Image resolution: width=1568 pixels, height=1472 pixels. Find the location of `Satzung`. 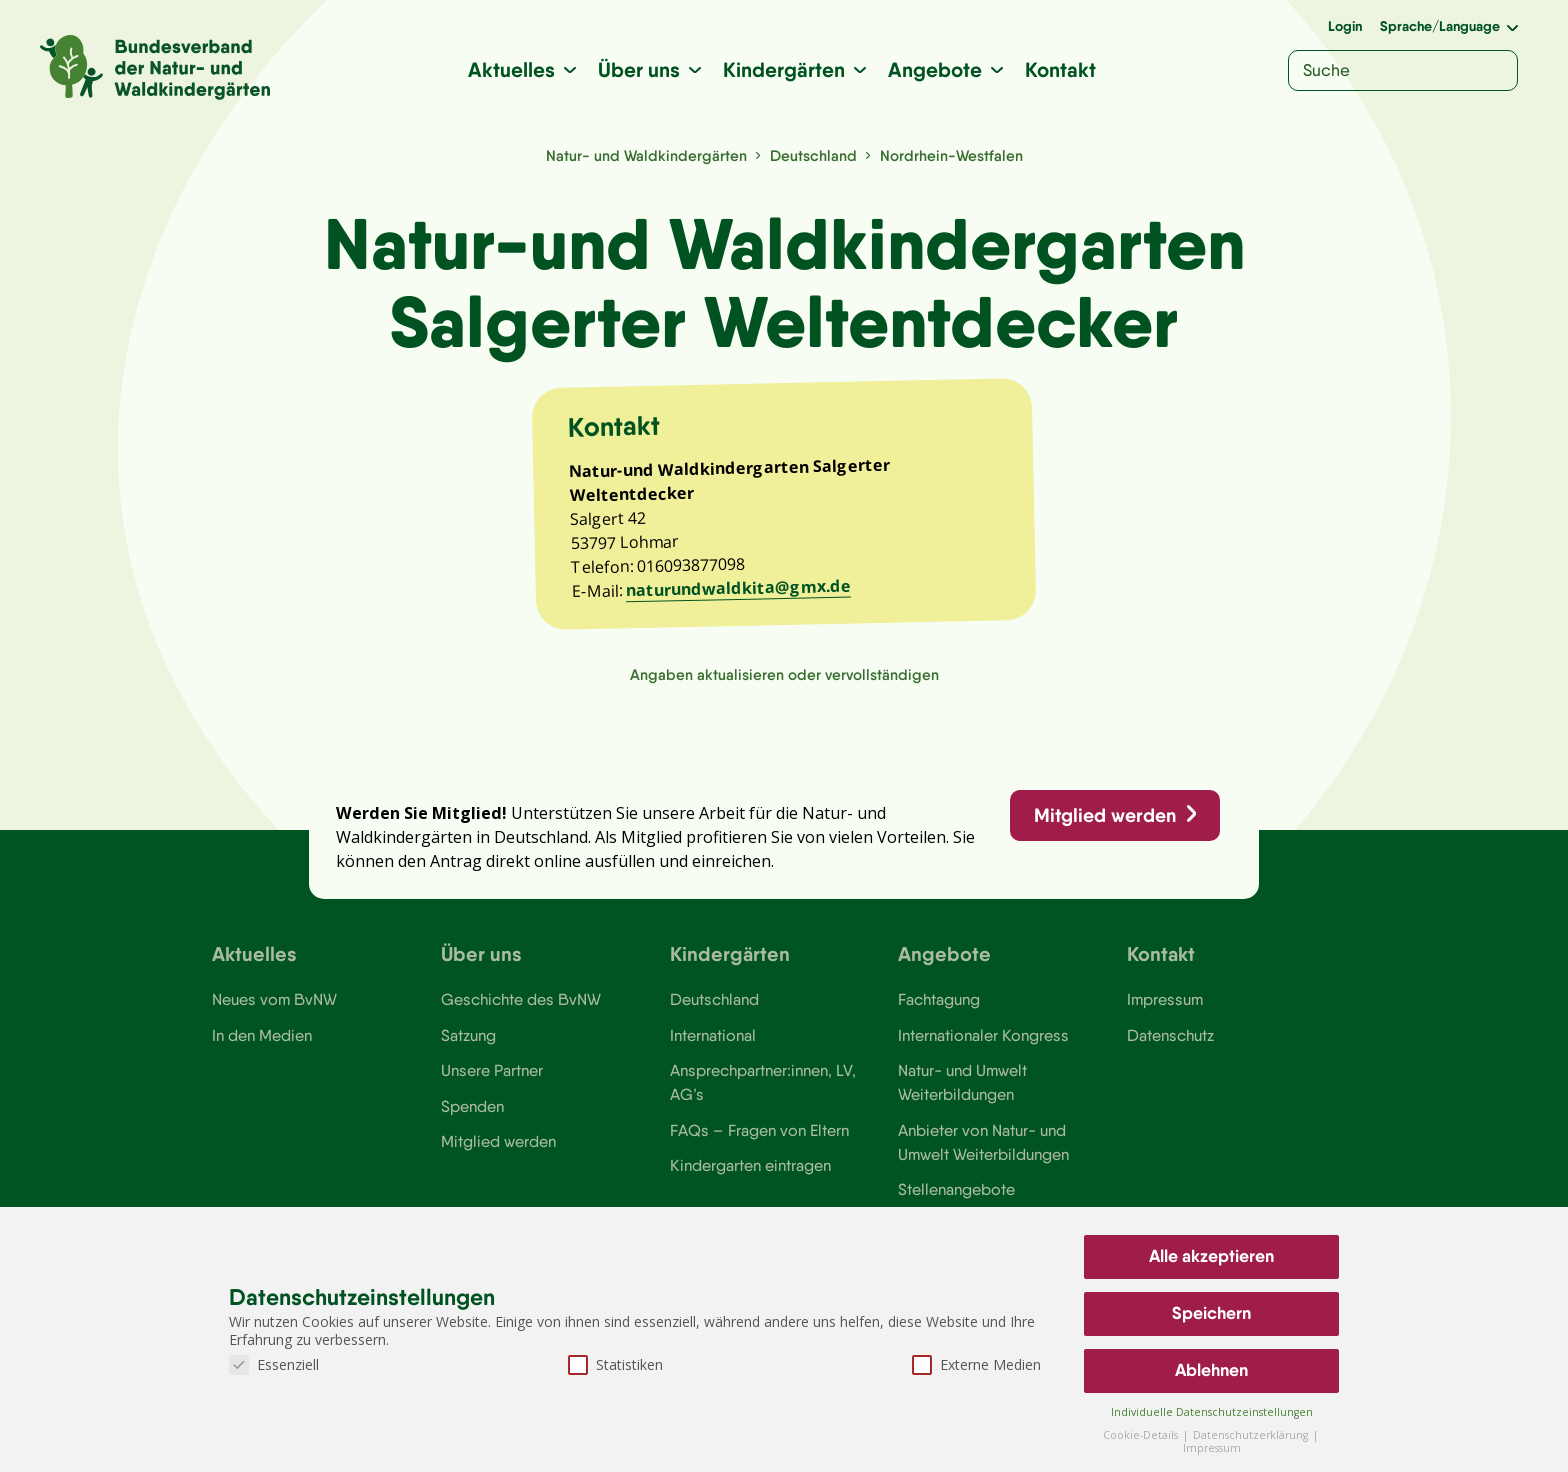

Satzung is located at coordinates (468, 1040).